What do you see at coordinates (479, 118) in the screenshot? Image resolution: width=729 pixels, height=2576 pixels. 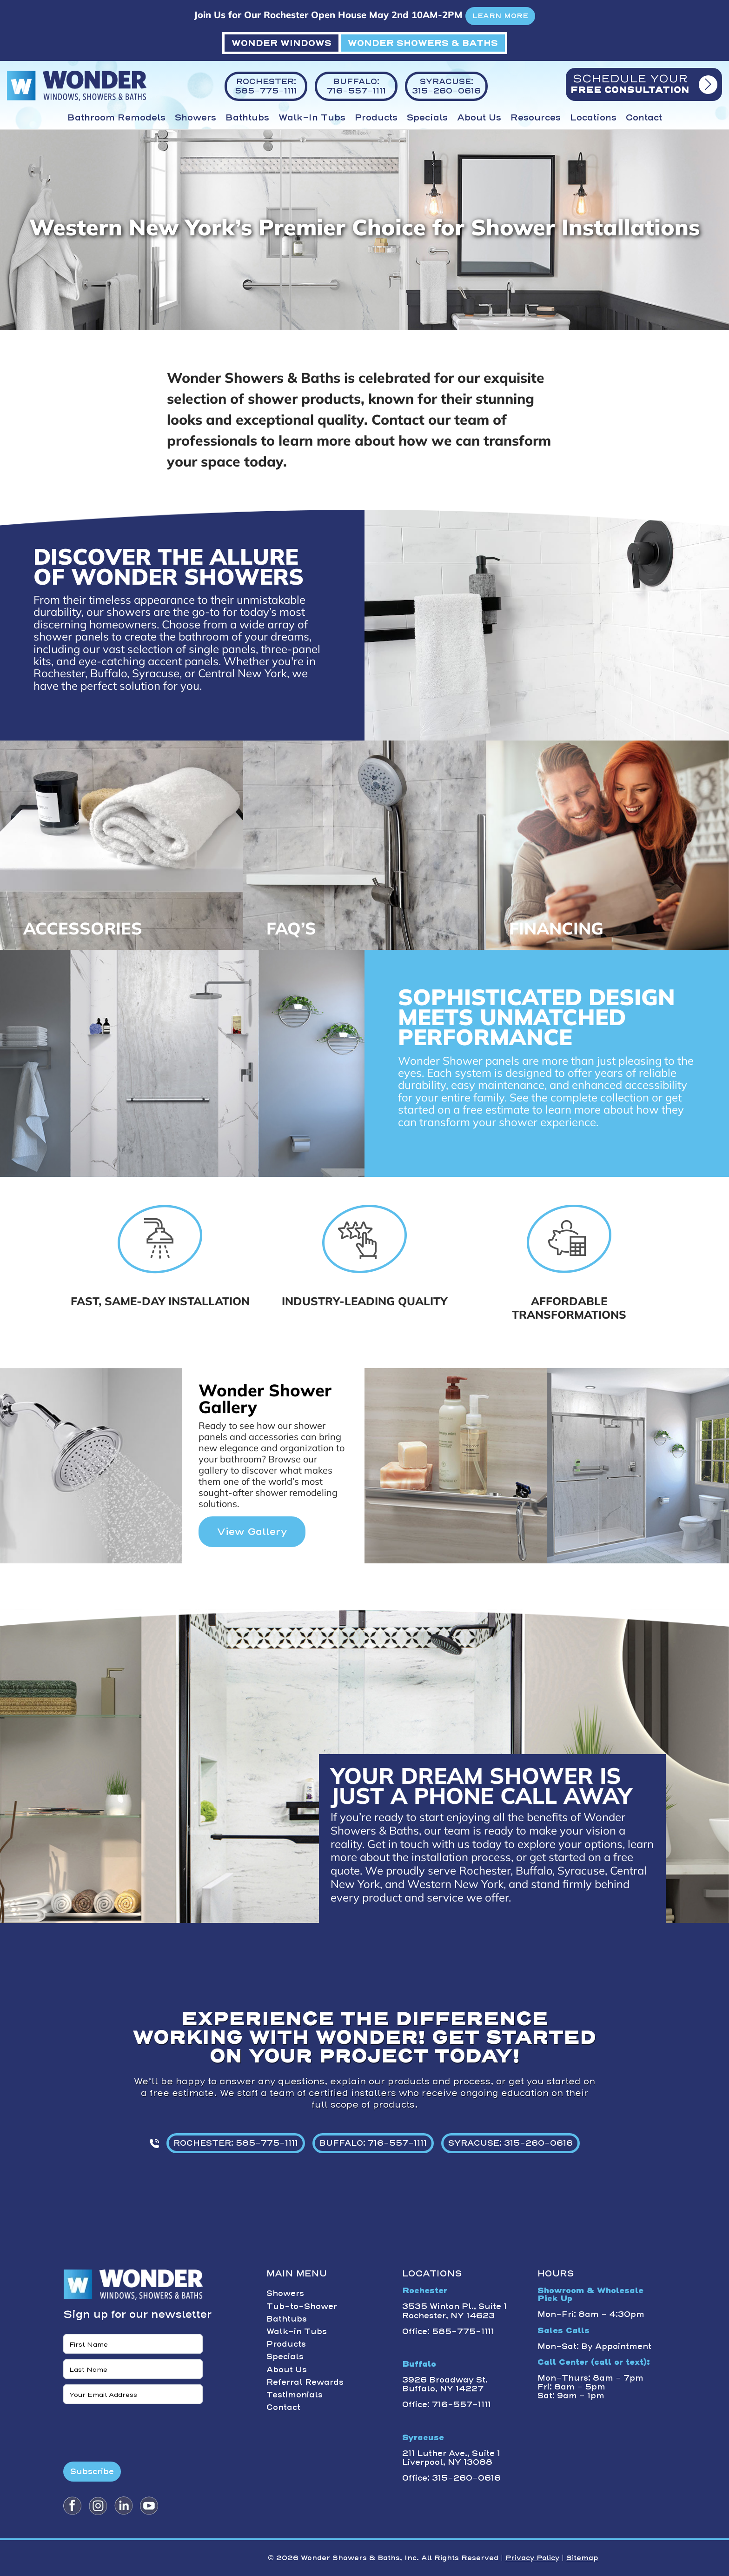 I see `About Us` at bounding box center [479, 118].